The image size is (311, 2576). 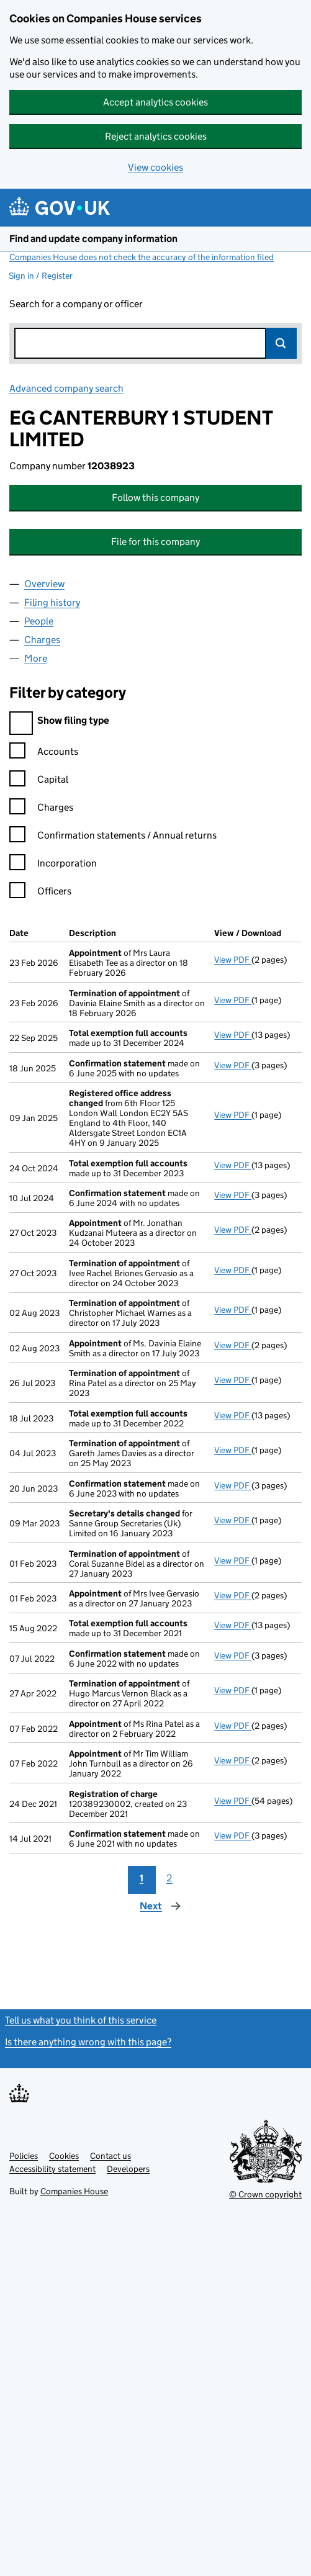 I want to click on 2 [Page 2], so click(x=169, y=1878).